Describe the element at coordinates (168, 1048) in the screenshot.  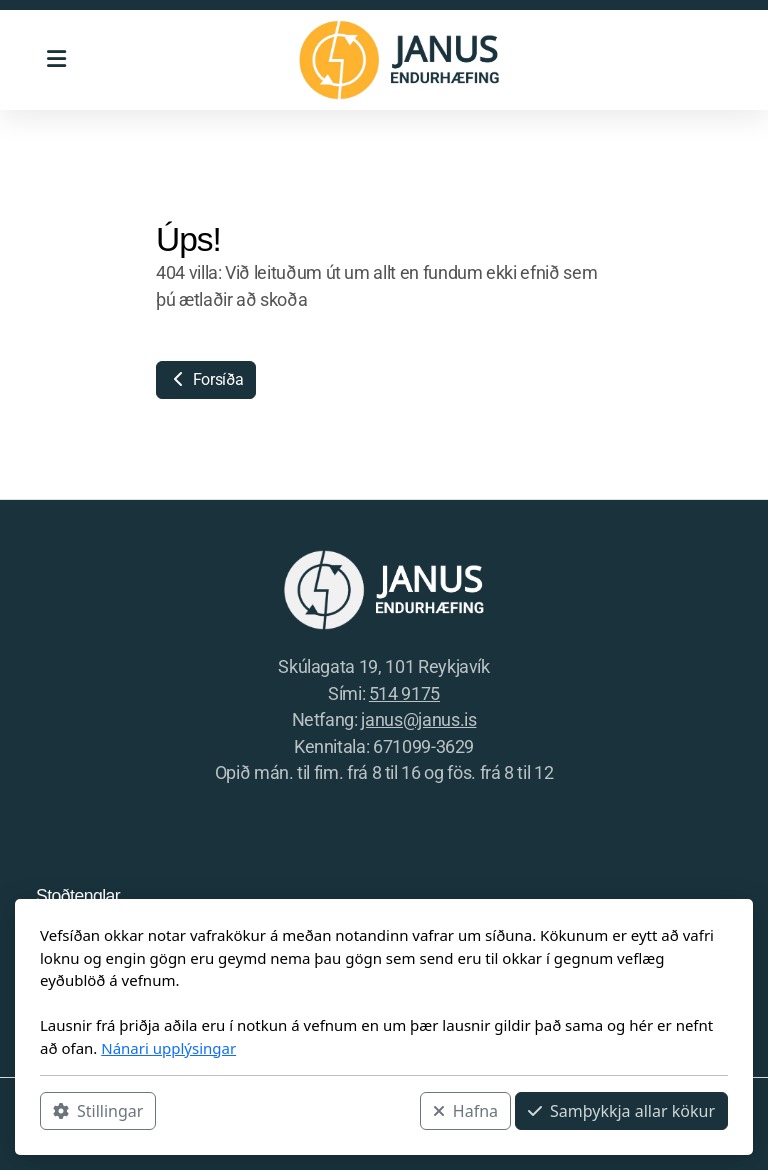
I see `Nánari upplýsingar` at that location.